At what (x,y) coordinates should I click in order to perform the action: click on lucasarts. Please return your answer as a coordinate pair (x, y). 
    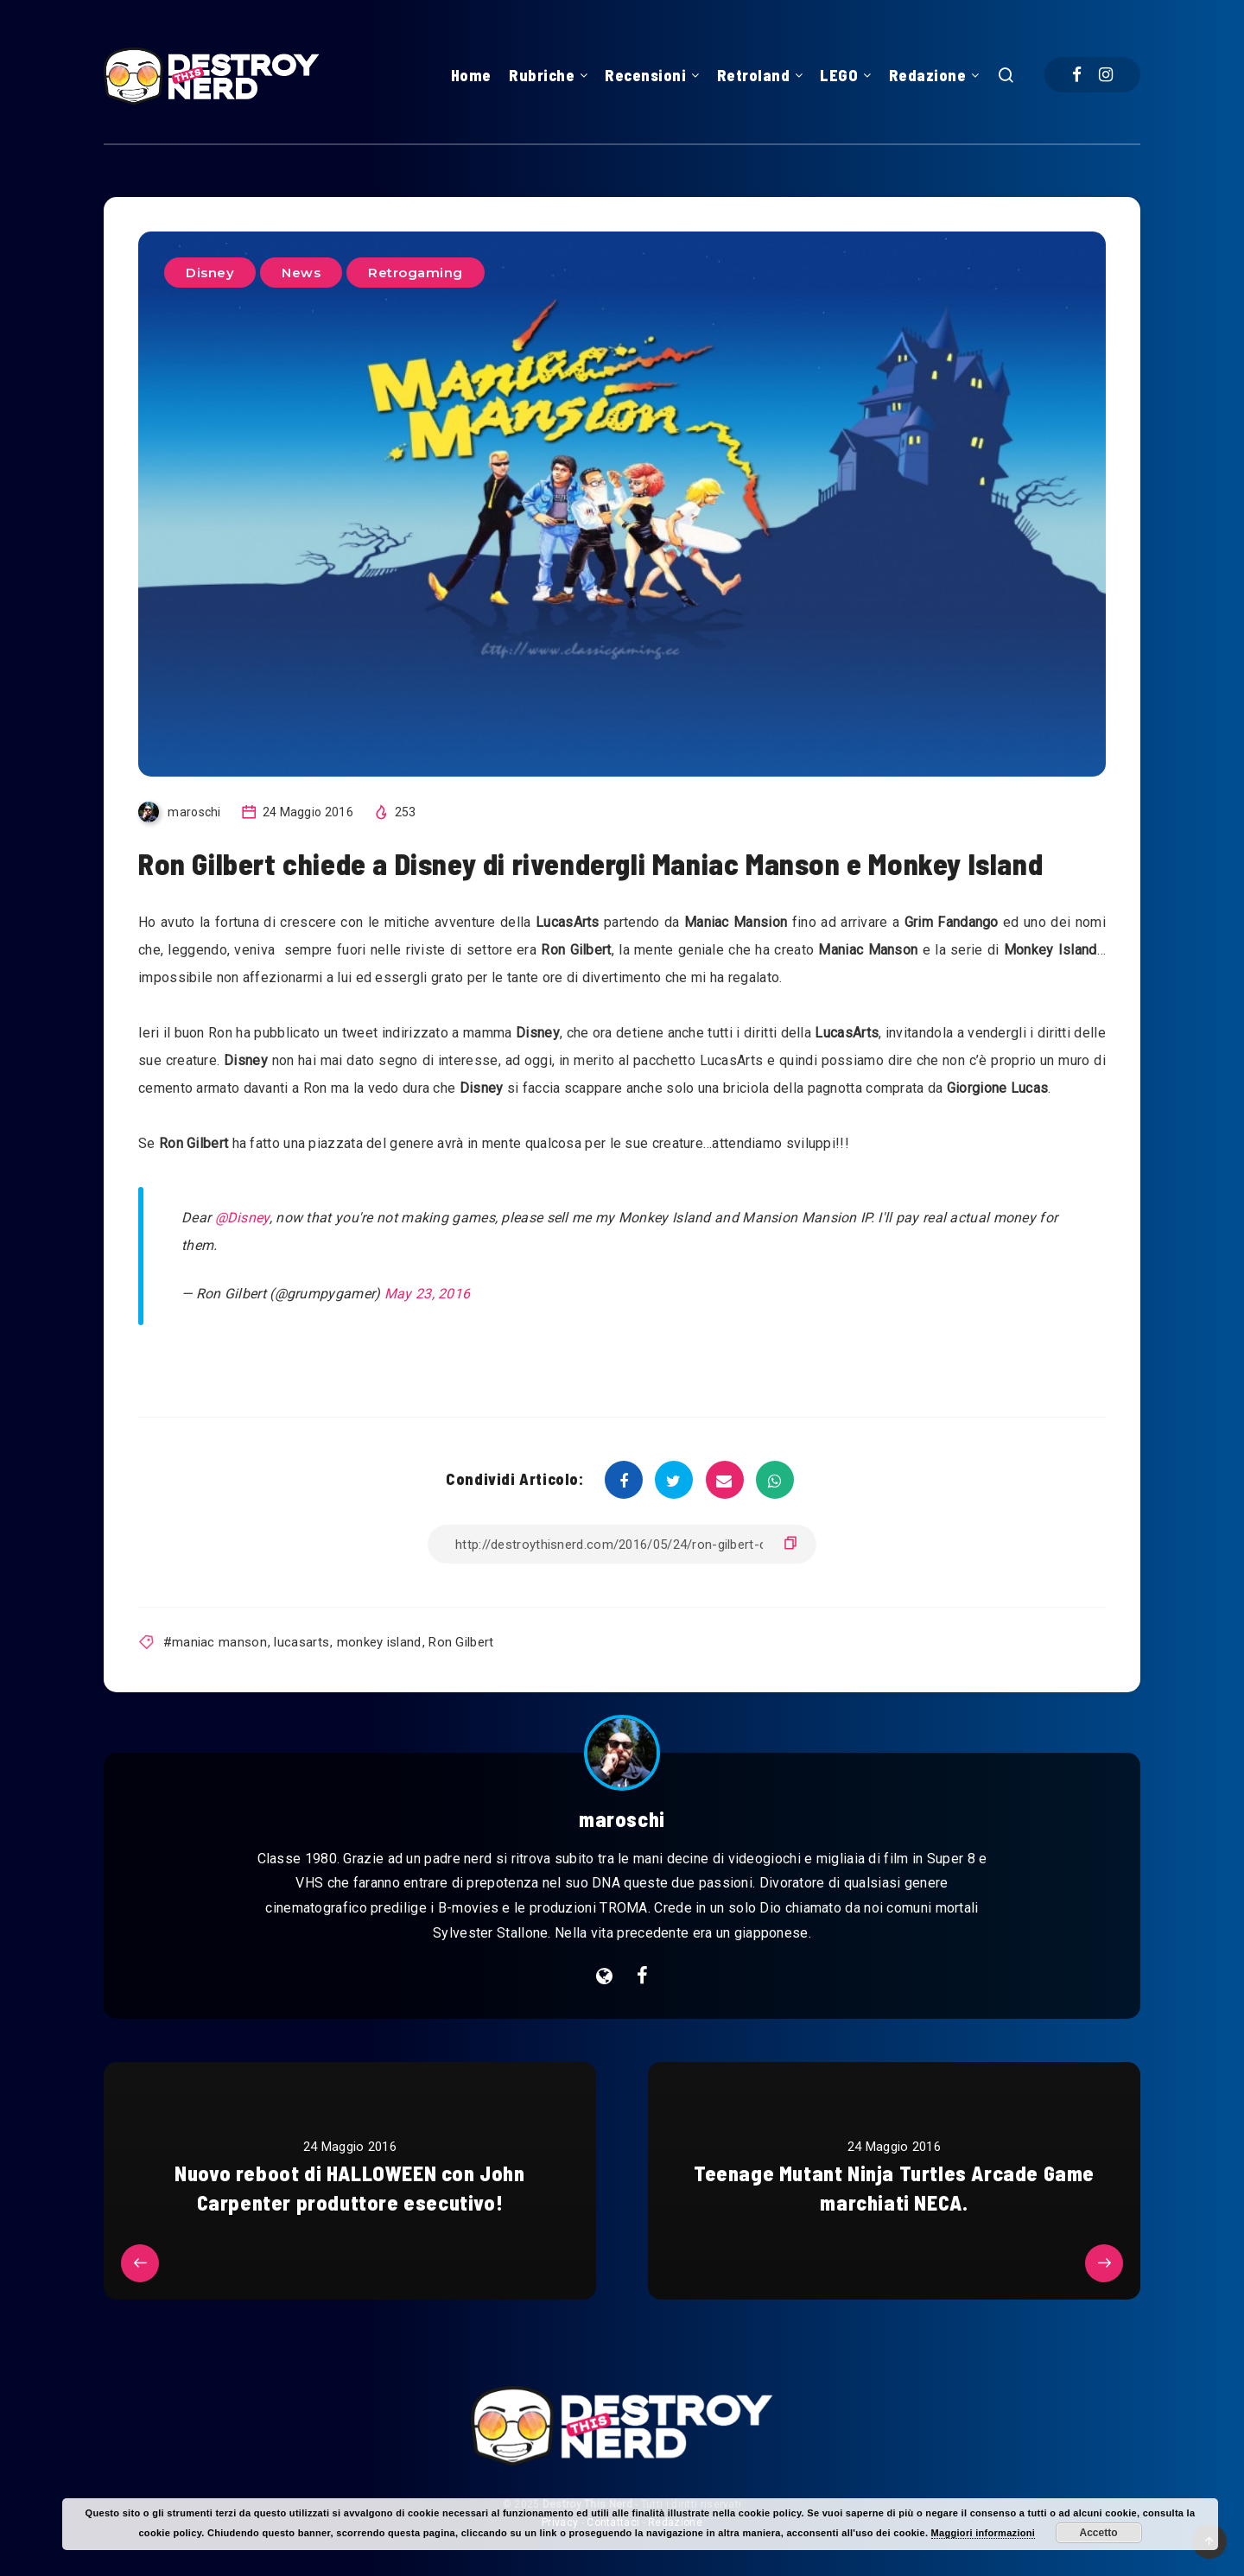
    Looking at the image, I should click on (301, 1642).